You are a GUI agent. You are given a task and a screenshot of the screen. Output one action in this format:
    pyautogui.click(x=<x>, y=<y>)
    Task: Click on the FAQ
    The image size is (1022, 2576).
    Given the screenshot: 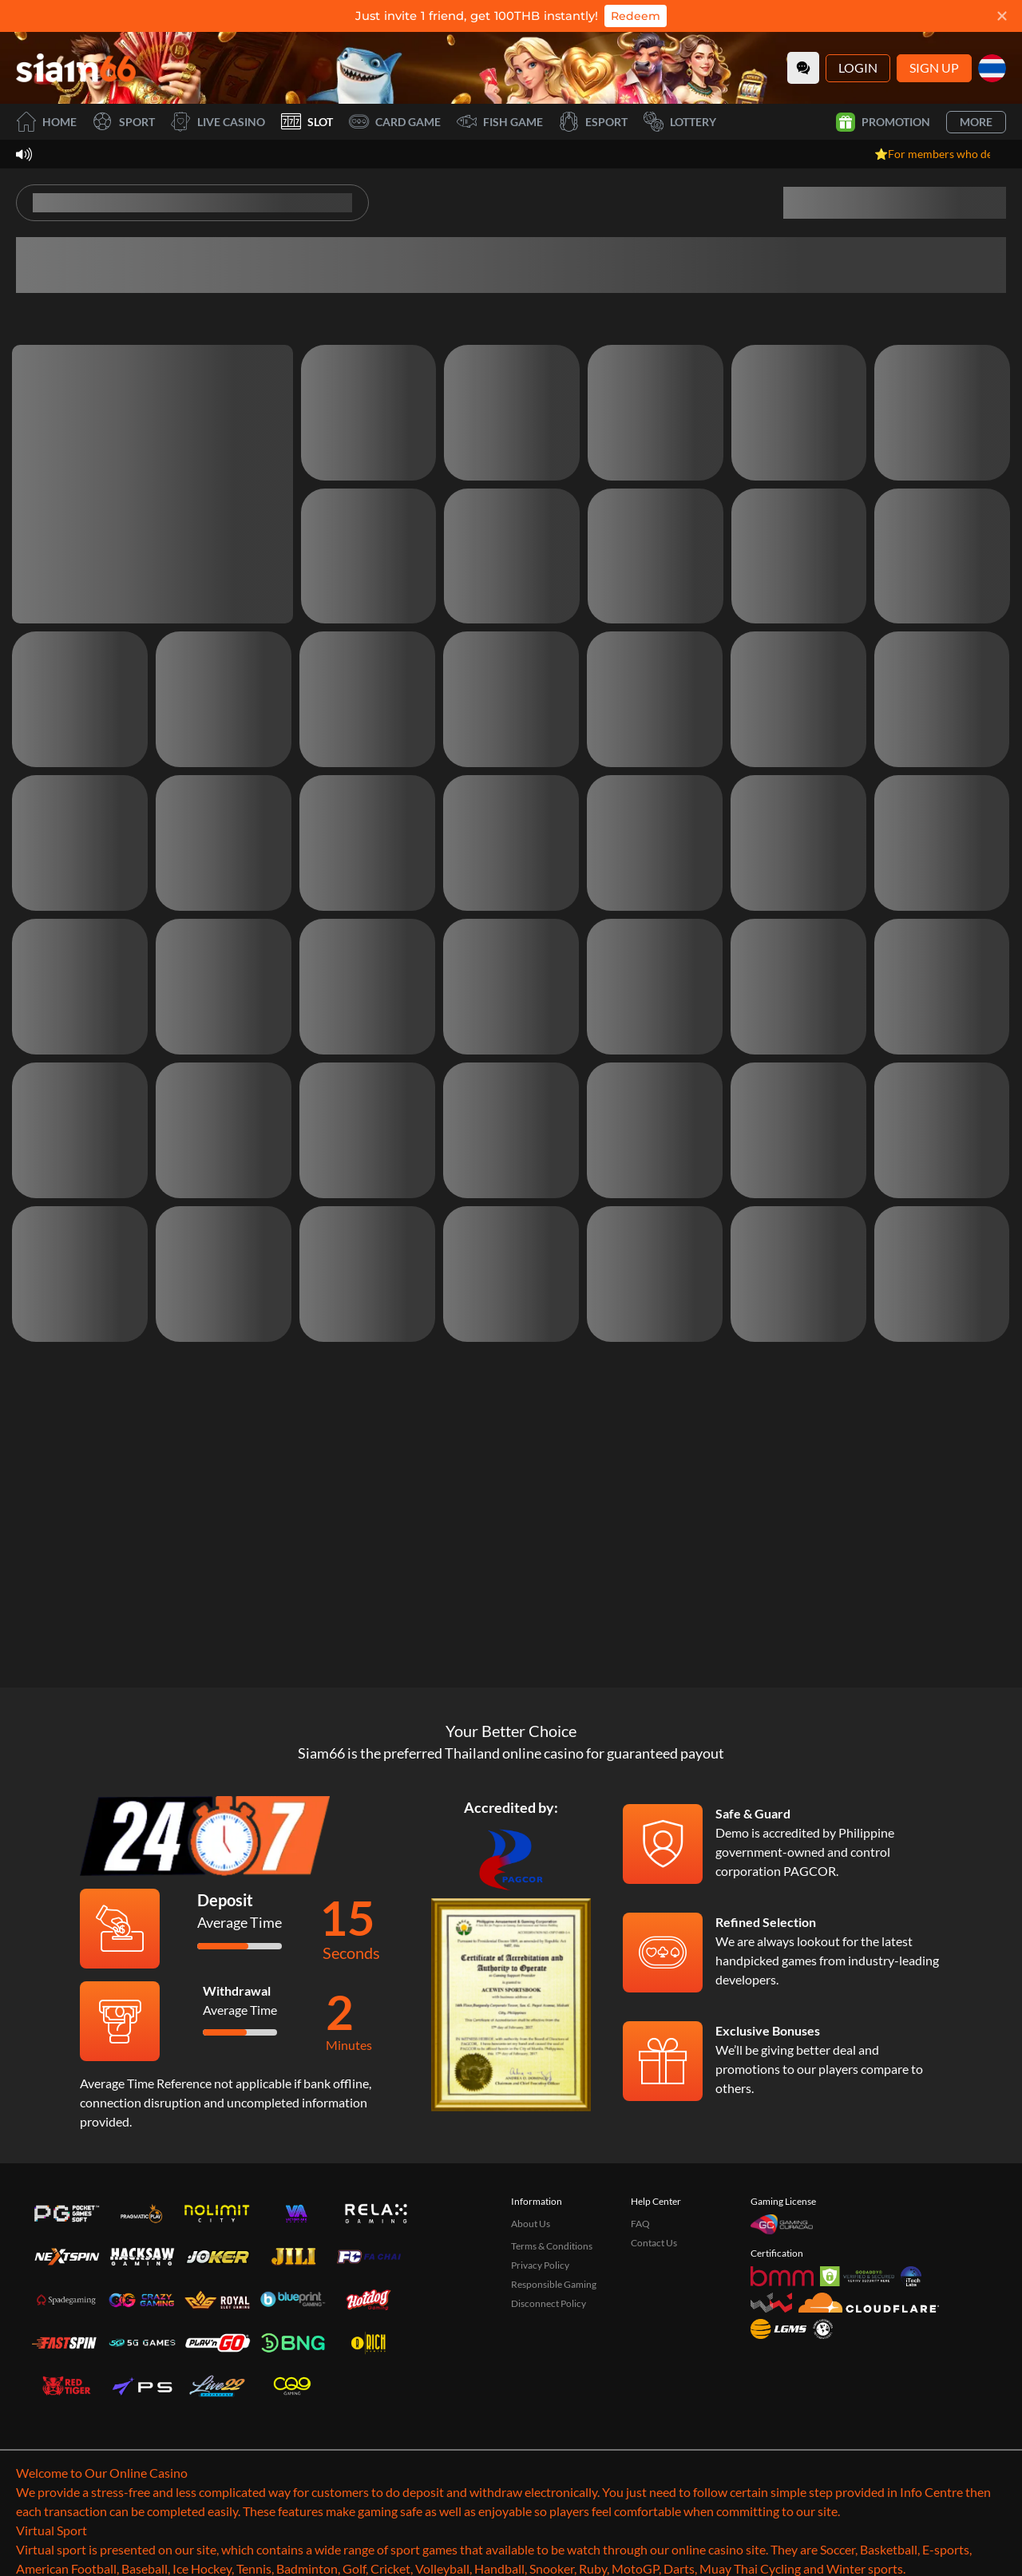 What is the action you would take?
    pyautogui.click(x=640, y=2314)
    